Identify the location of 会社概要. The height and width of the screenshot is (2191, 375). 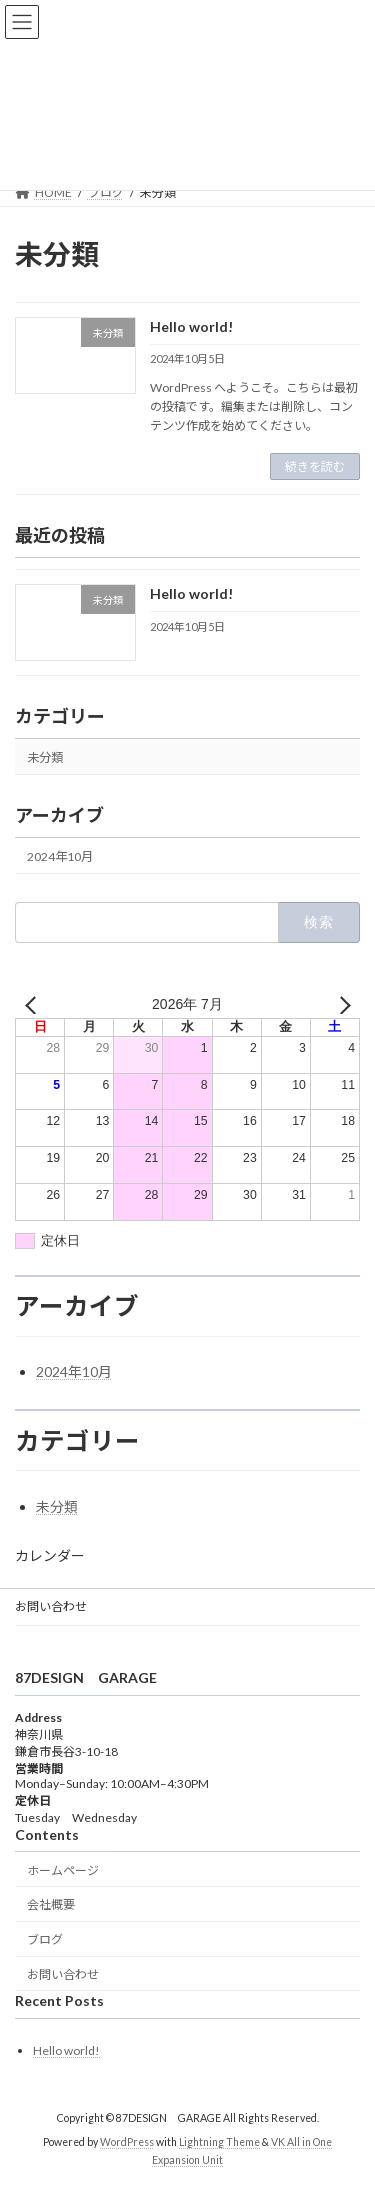
(51, 1905).